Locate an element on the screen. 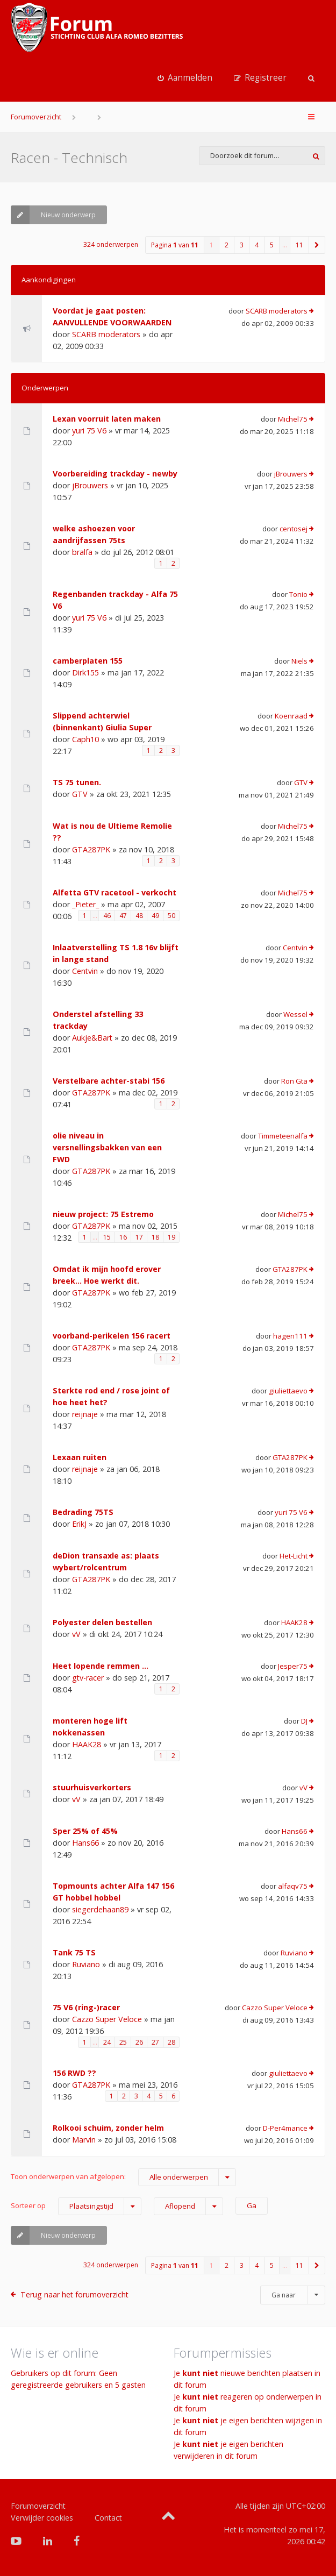  18 is located at coordinates (155, 1237).